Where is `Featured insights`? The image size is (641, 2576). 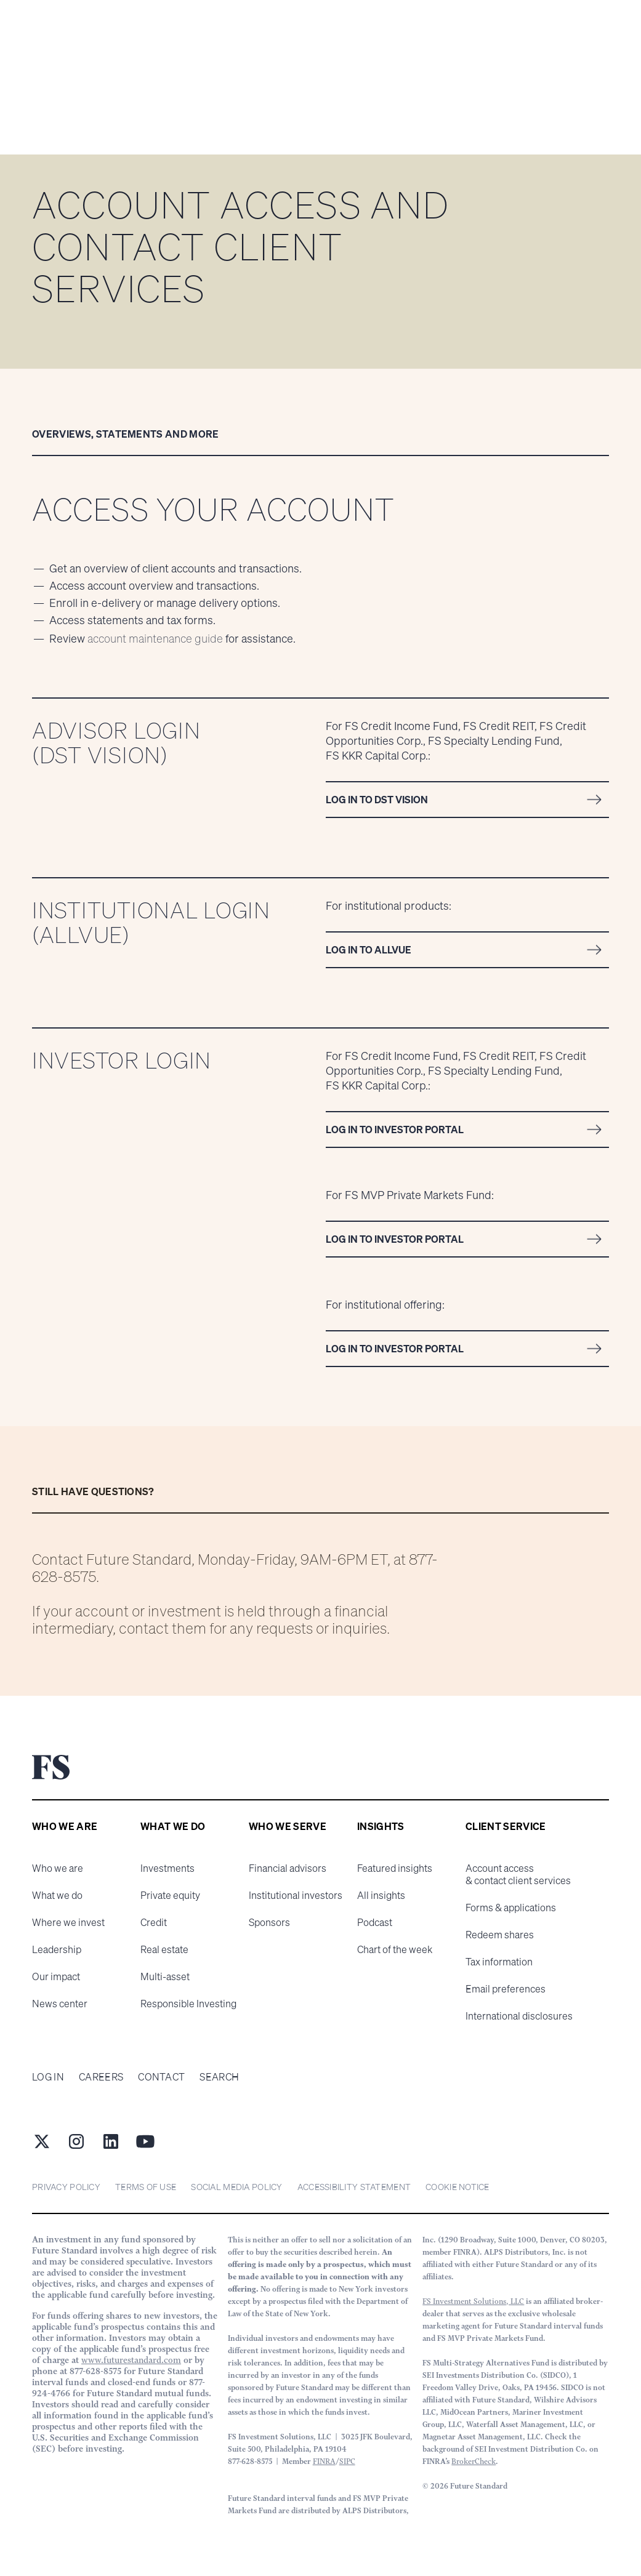 Featured insights is located at coordinates (394, 1868).